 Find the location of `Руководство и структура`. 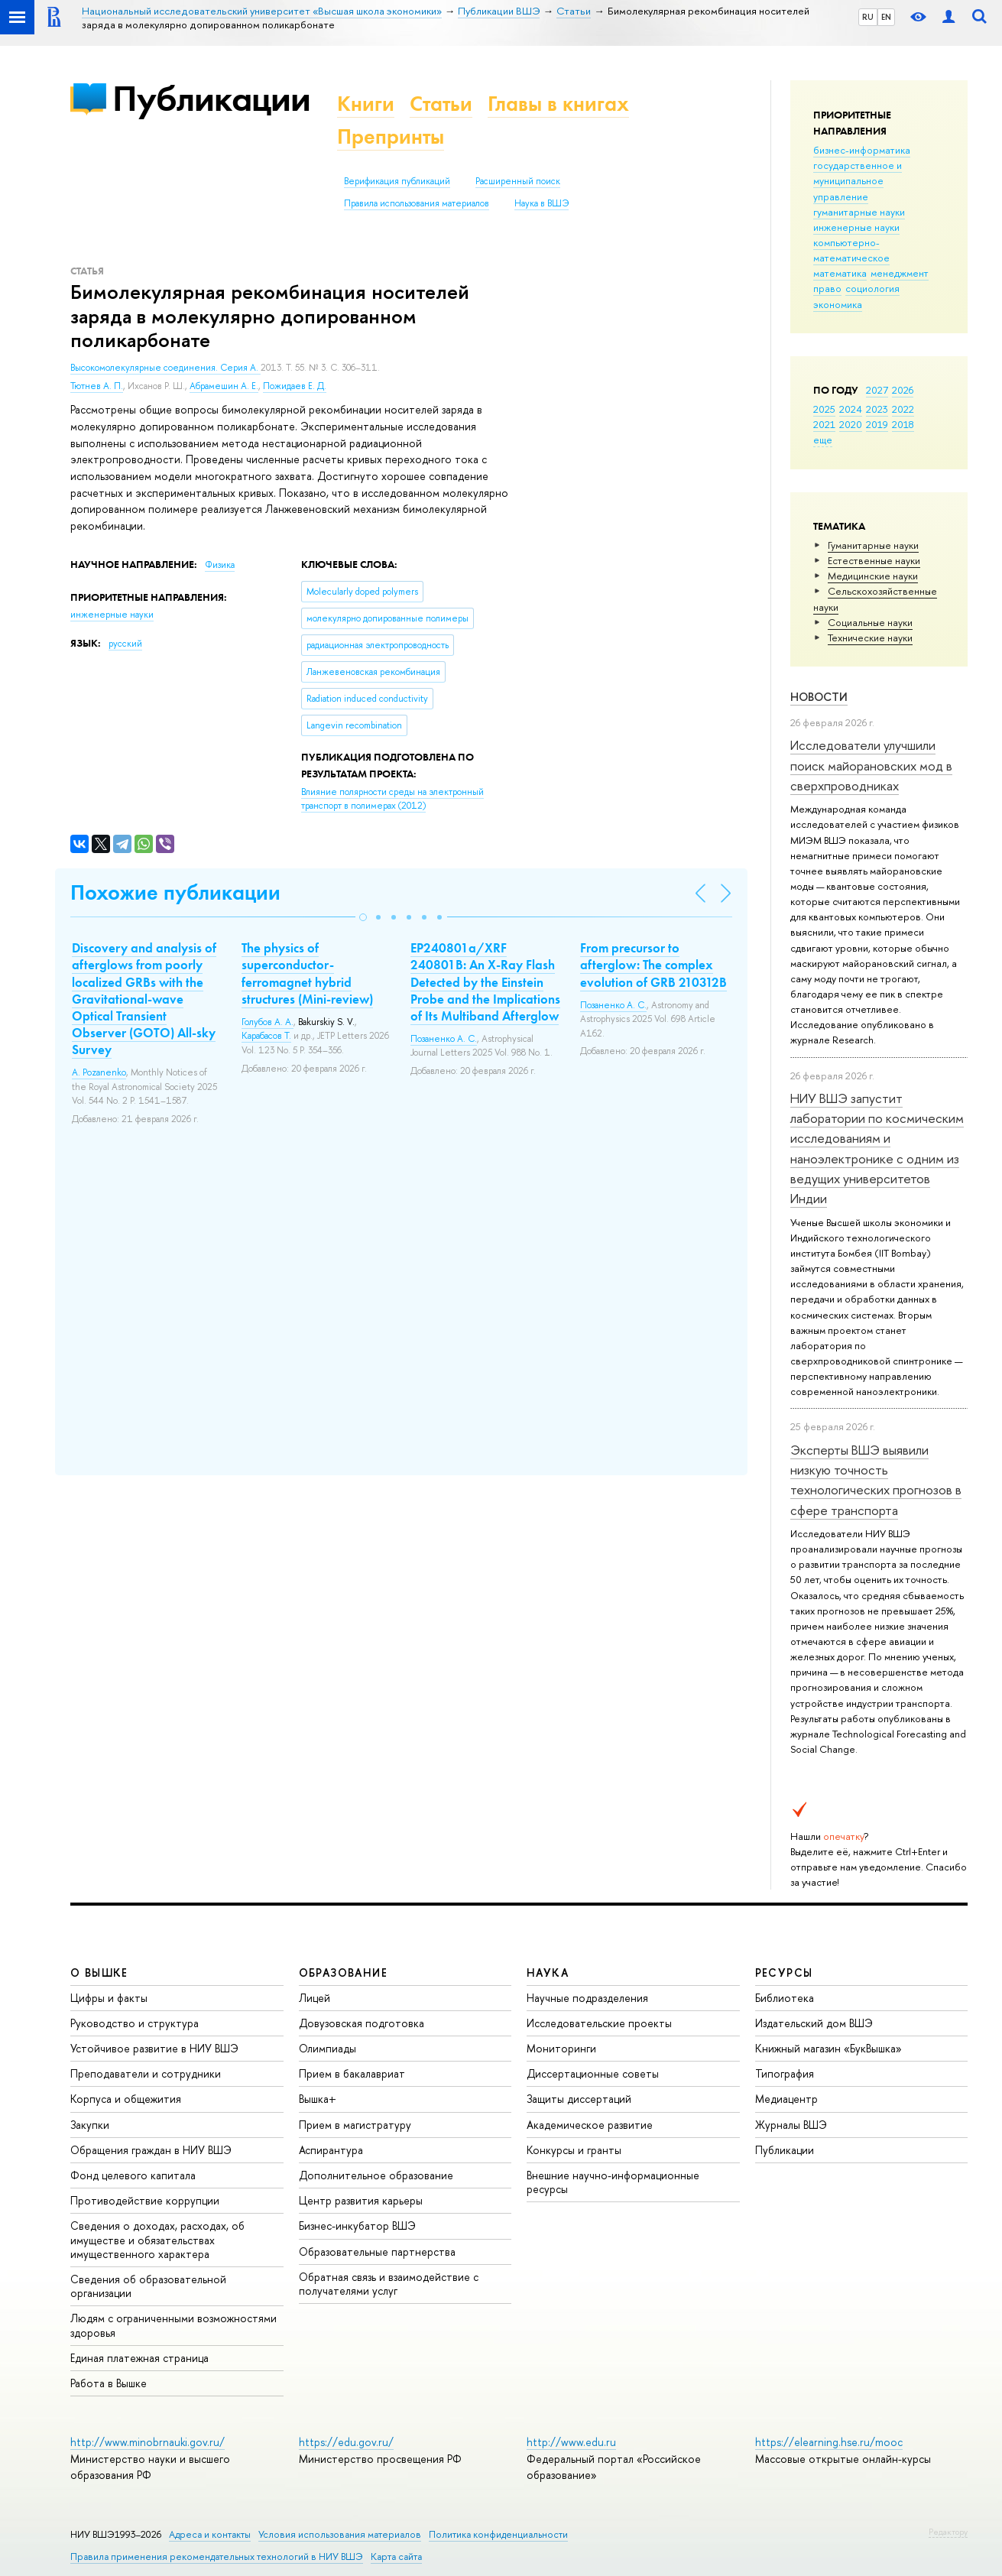

Руководство и структура is located at coordinates (134, 2023).